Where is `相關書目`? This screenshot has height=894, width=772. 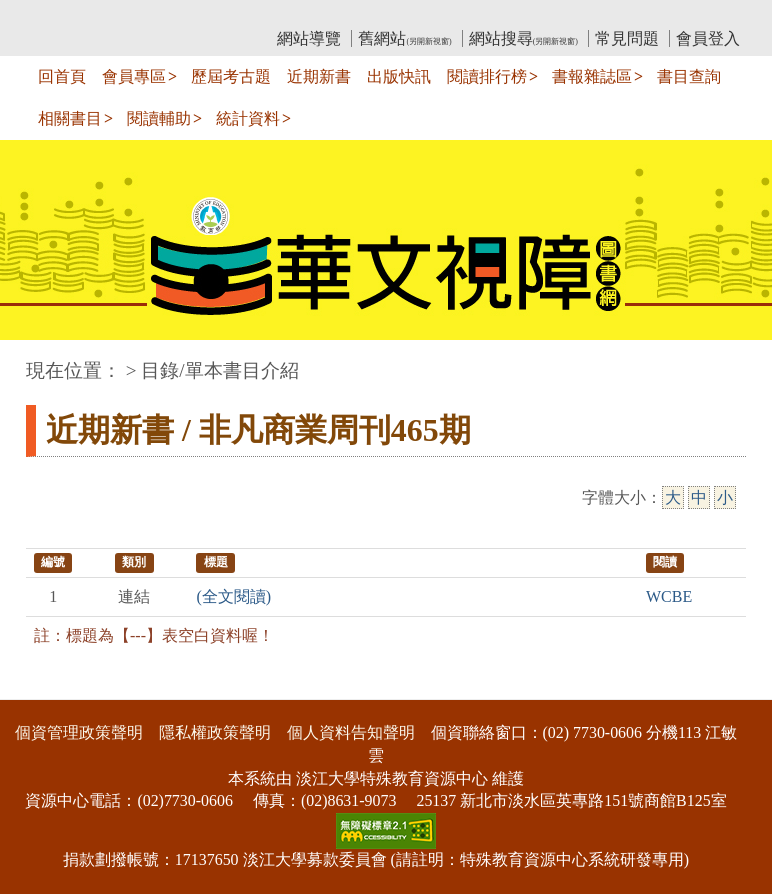 相關書目 is located at coordinates (70, 118).